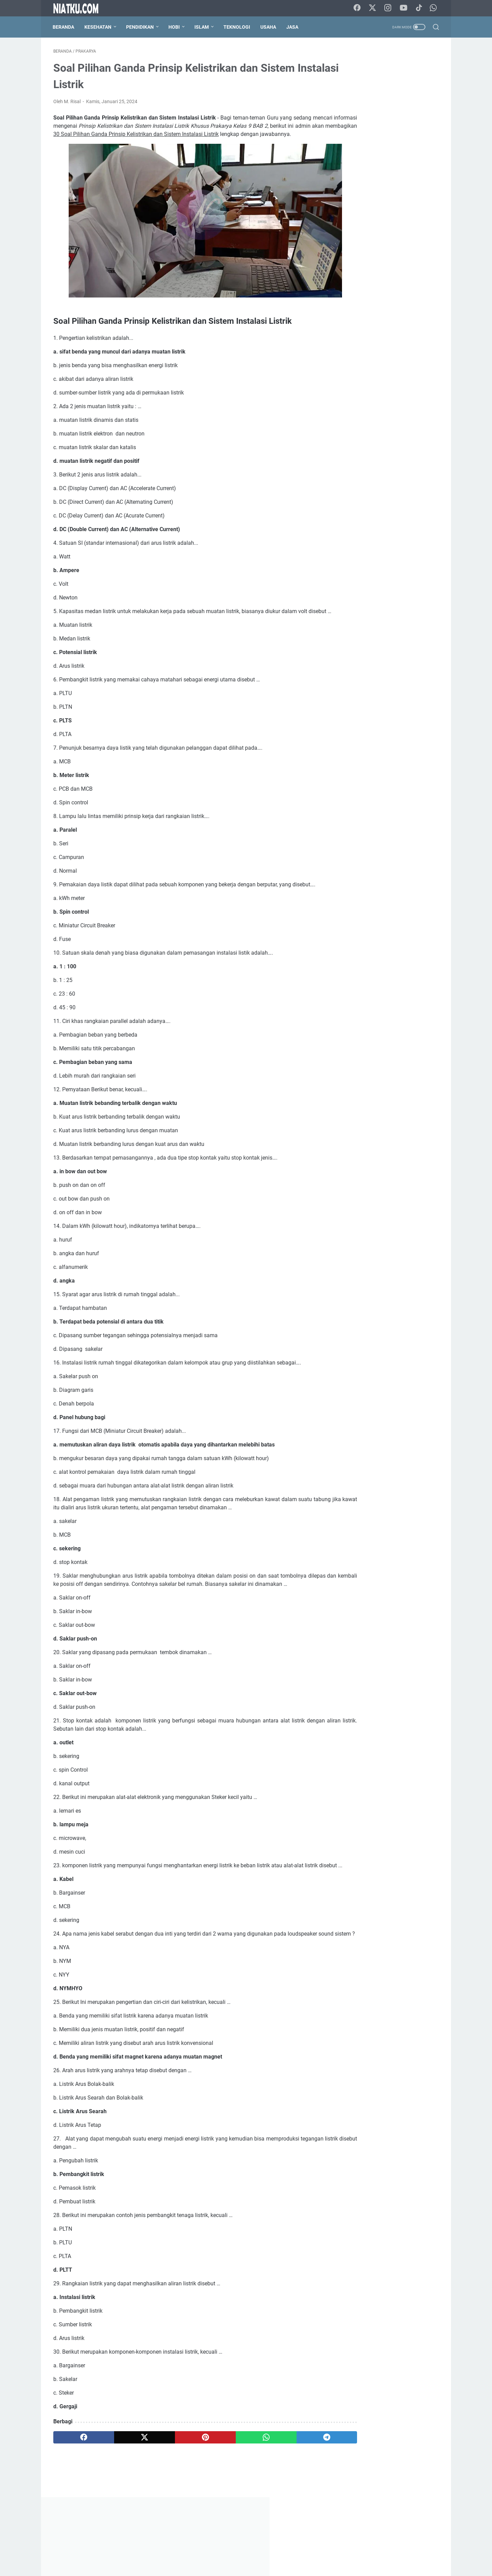 The height and width of the screenshot is (2576, 492). What do you see at coordinates (348, 350) in the screenshot?
I see `Sejarah` at bounding box center [348, 350].